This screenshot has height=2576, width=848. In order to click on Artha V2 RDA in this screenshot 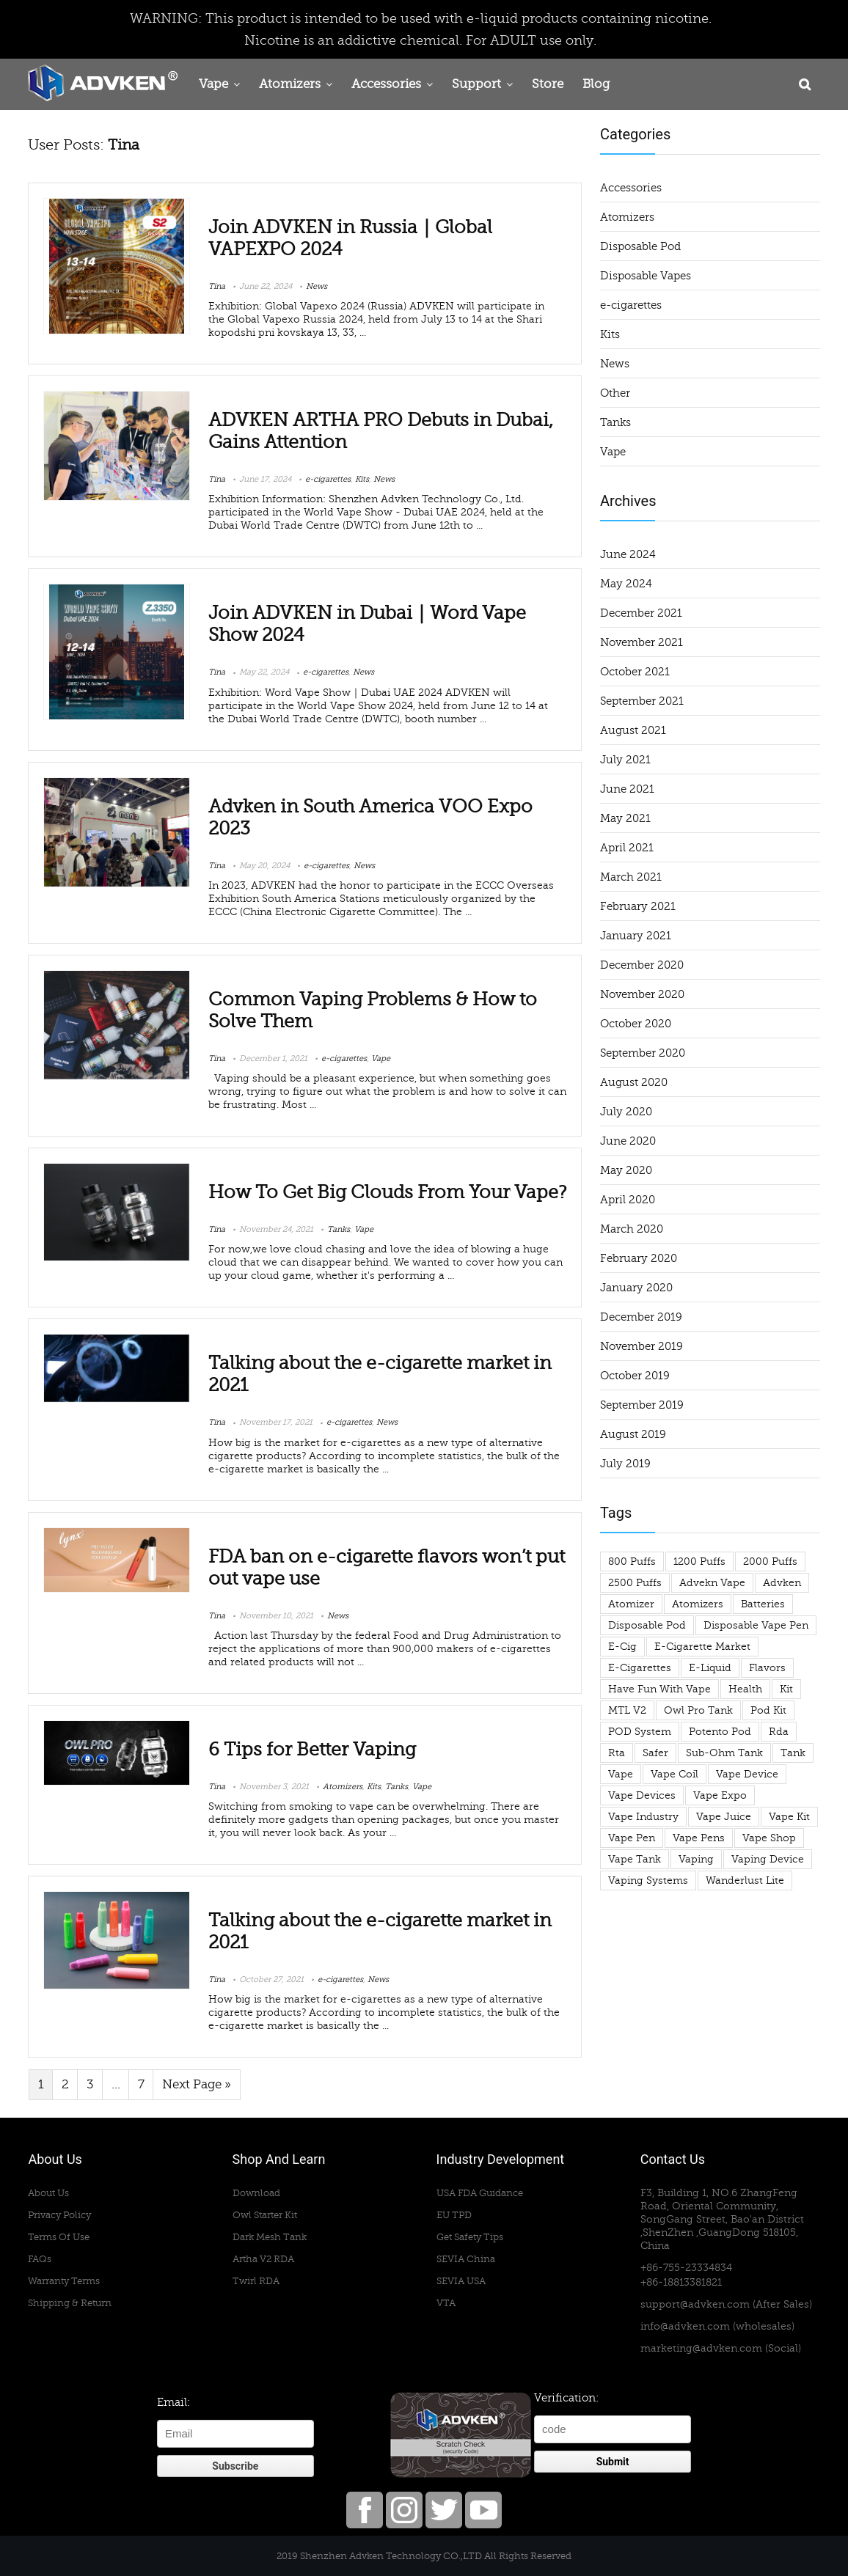, I will do `click(263, 2258)`.